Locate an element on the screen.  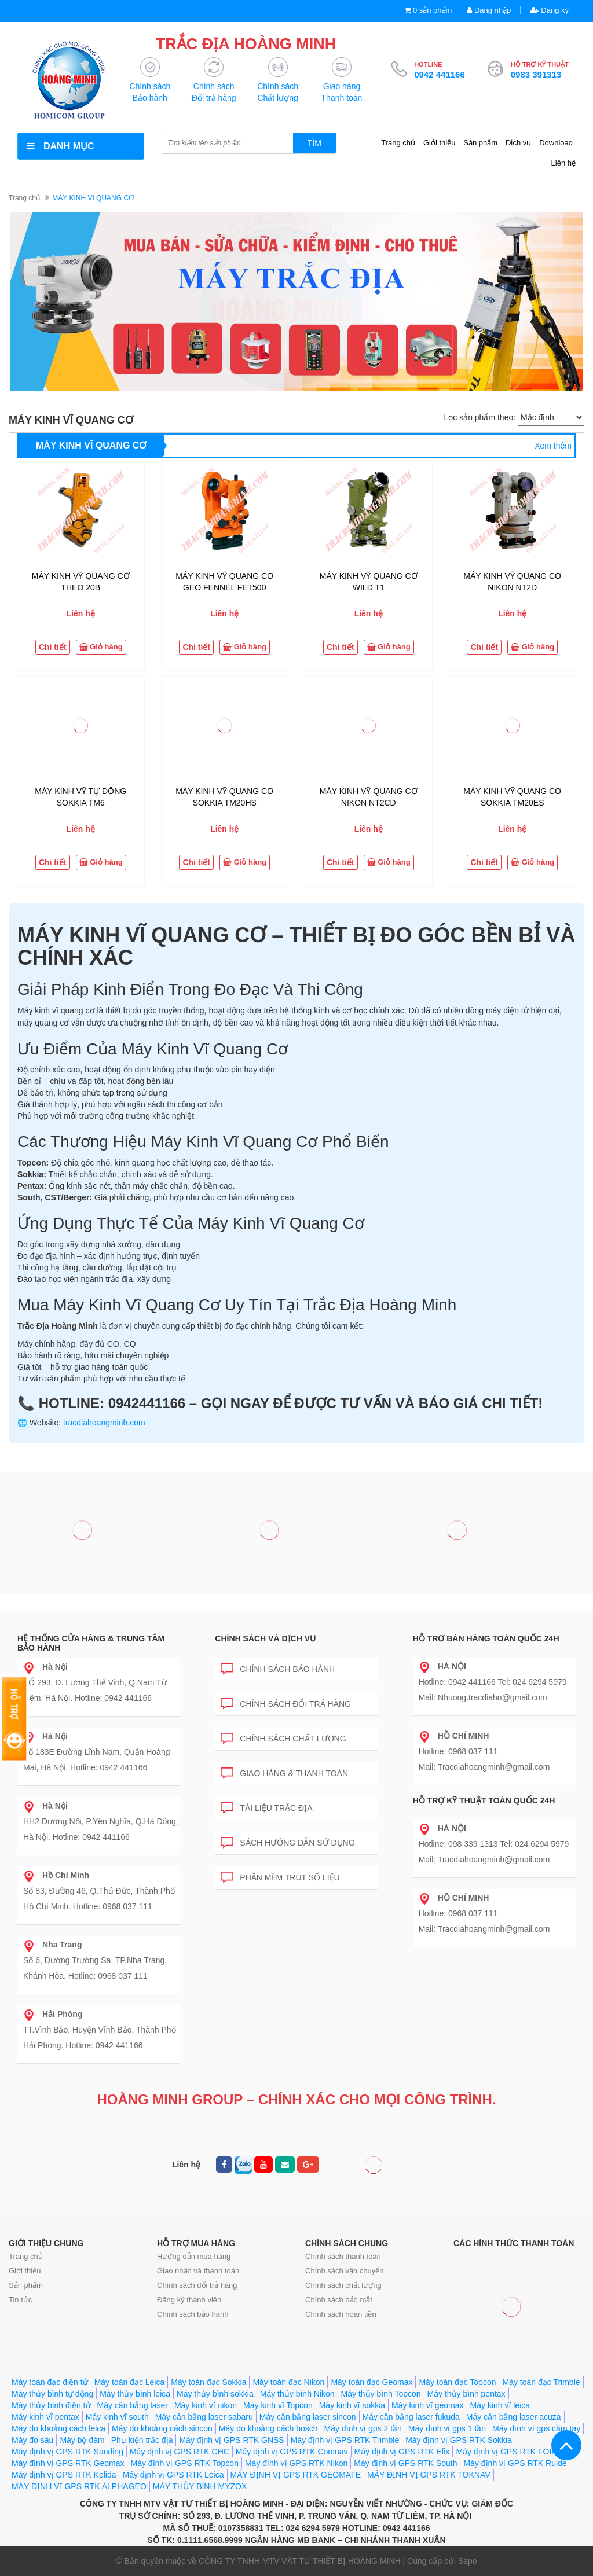
0 sản phẩm is located at coordinates (432, 10).